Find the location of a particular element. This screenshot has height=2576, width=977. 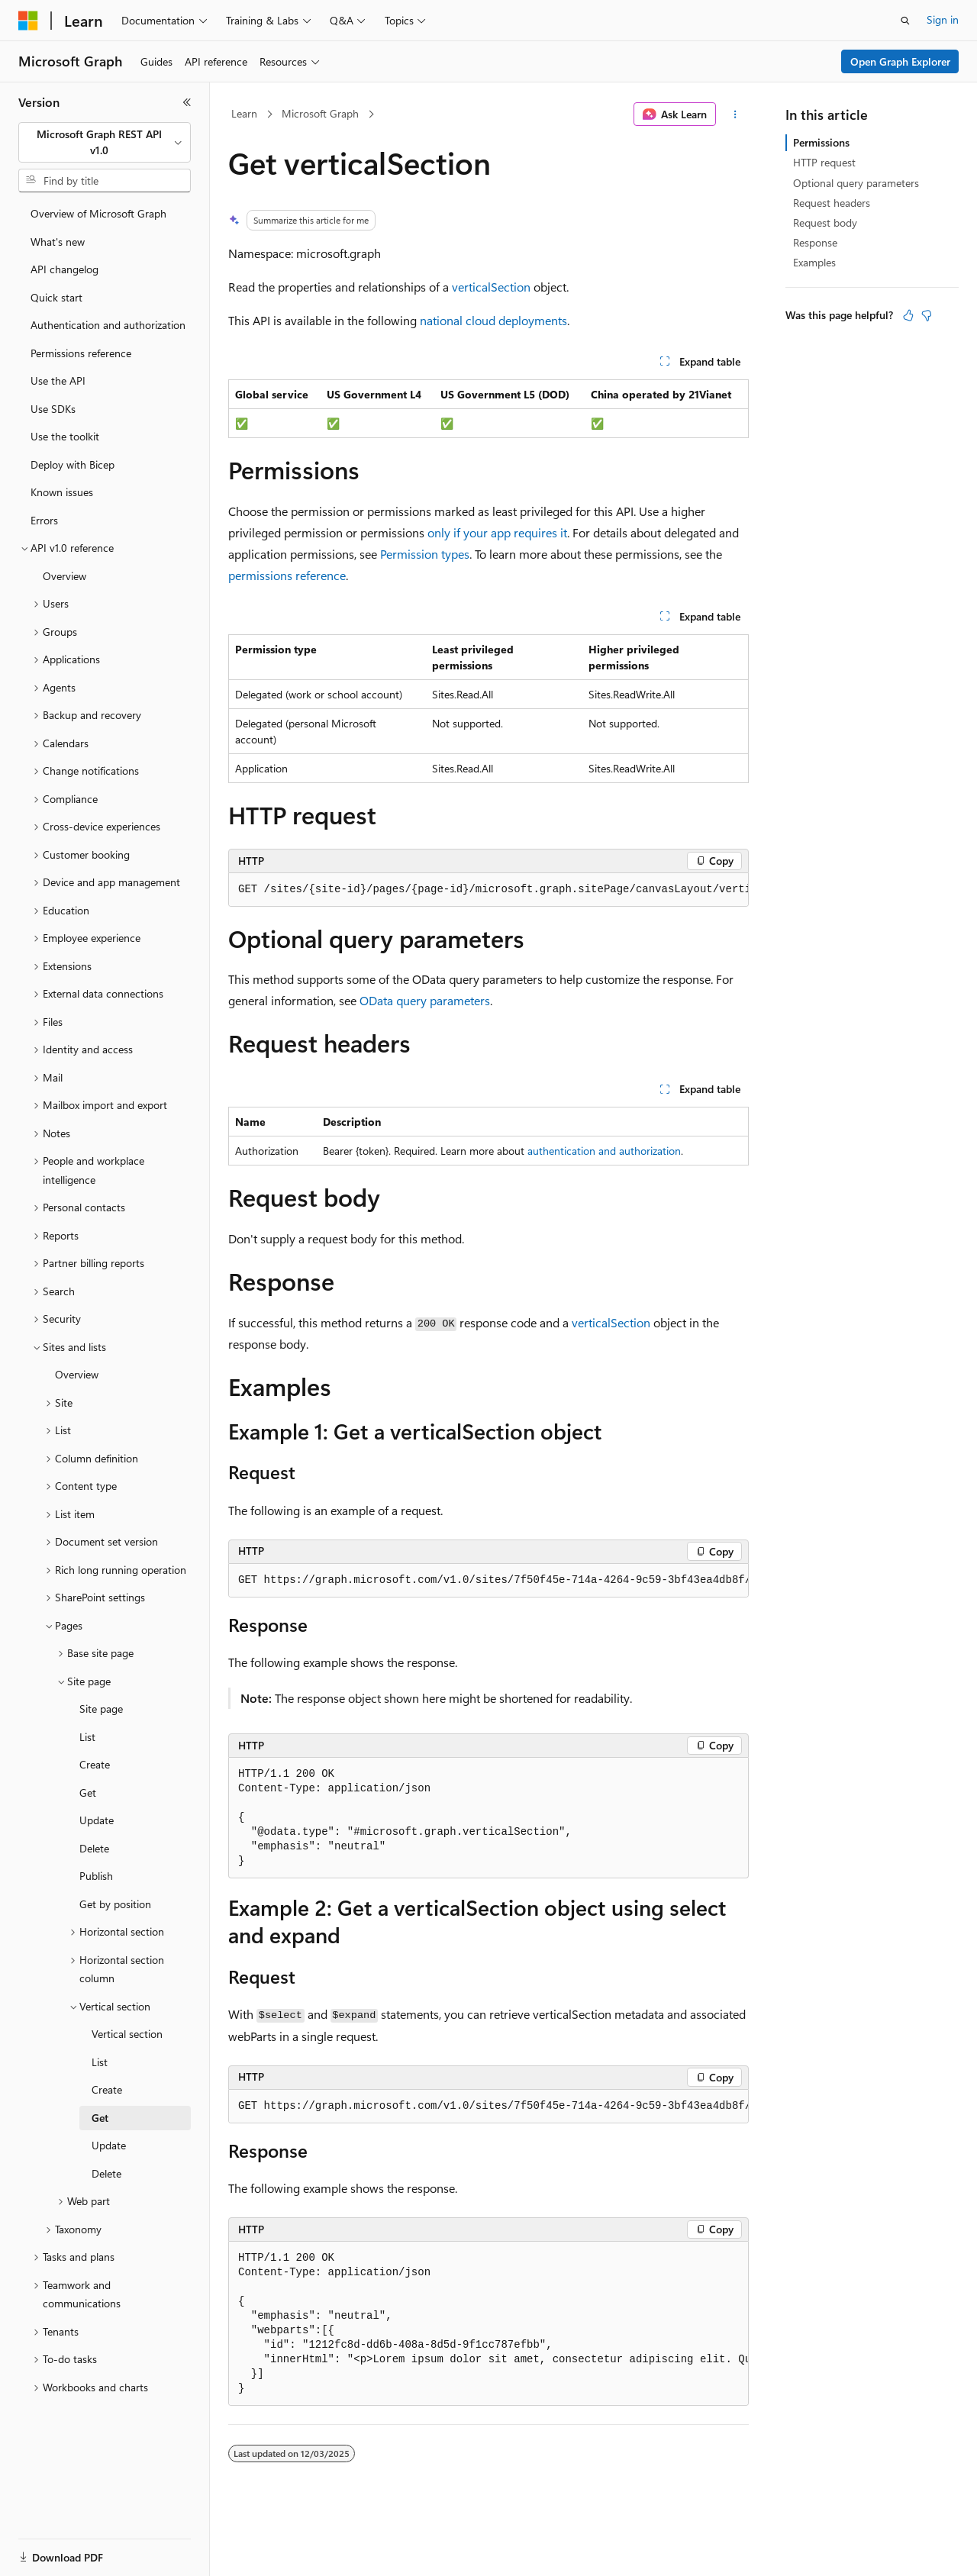

Sign in is located at coordinates (943, 19).